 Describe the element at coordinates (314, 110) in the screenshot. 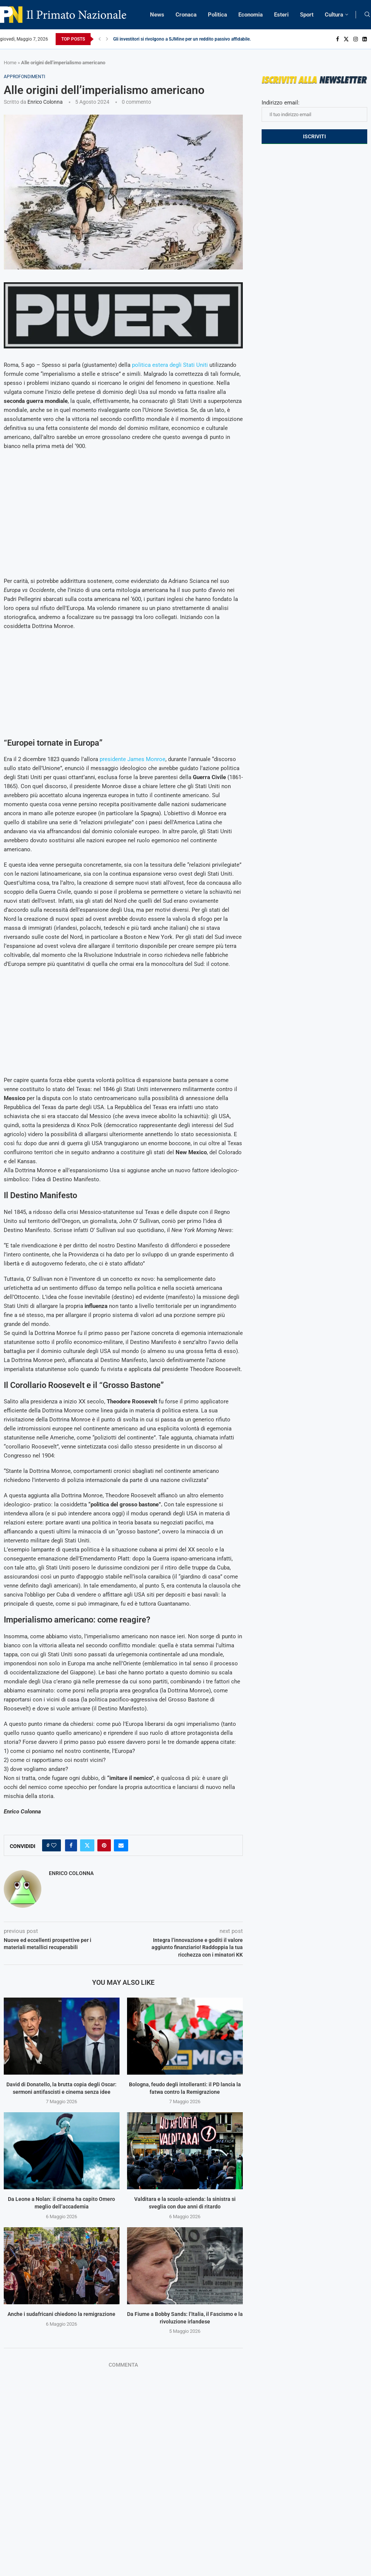

I see `Indirizzo email:` at that location.